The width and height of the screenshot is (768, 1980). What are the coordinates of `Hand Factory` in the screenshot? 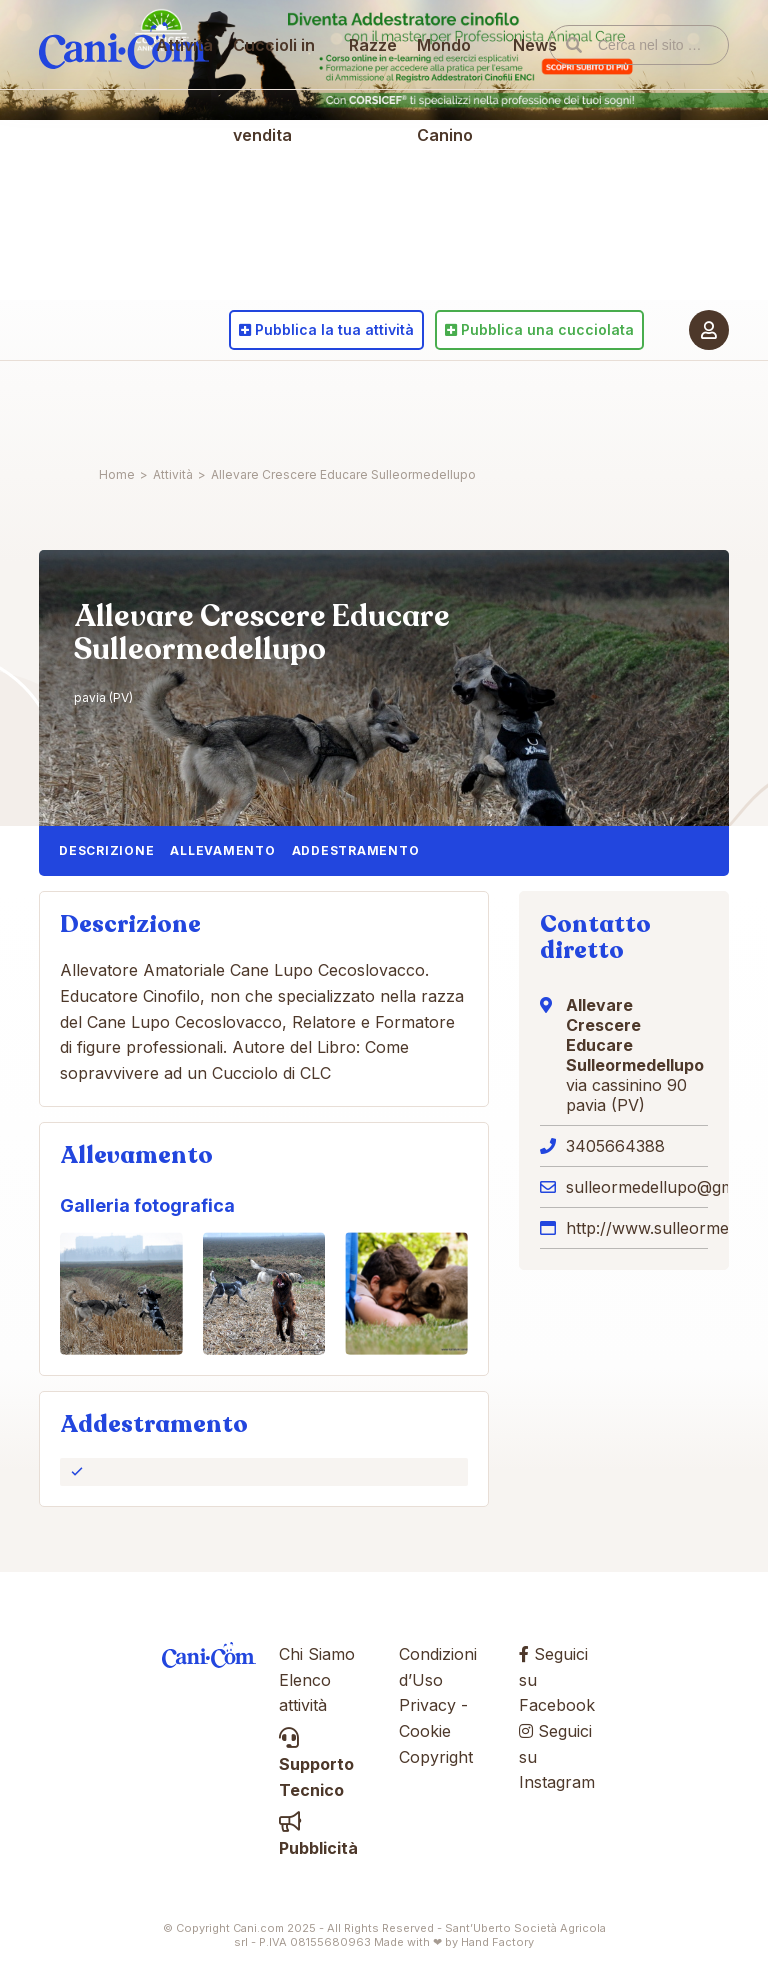 It's located at (497, 1942).